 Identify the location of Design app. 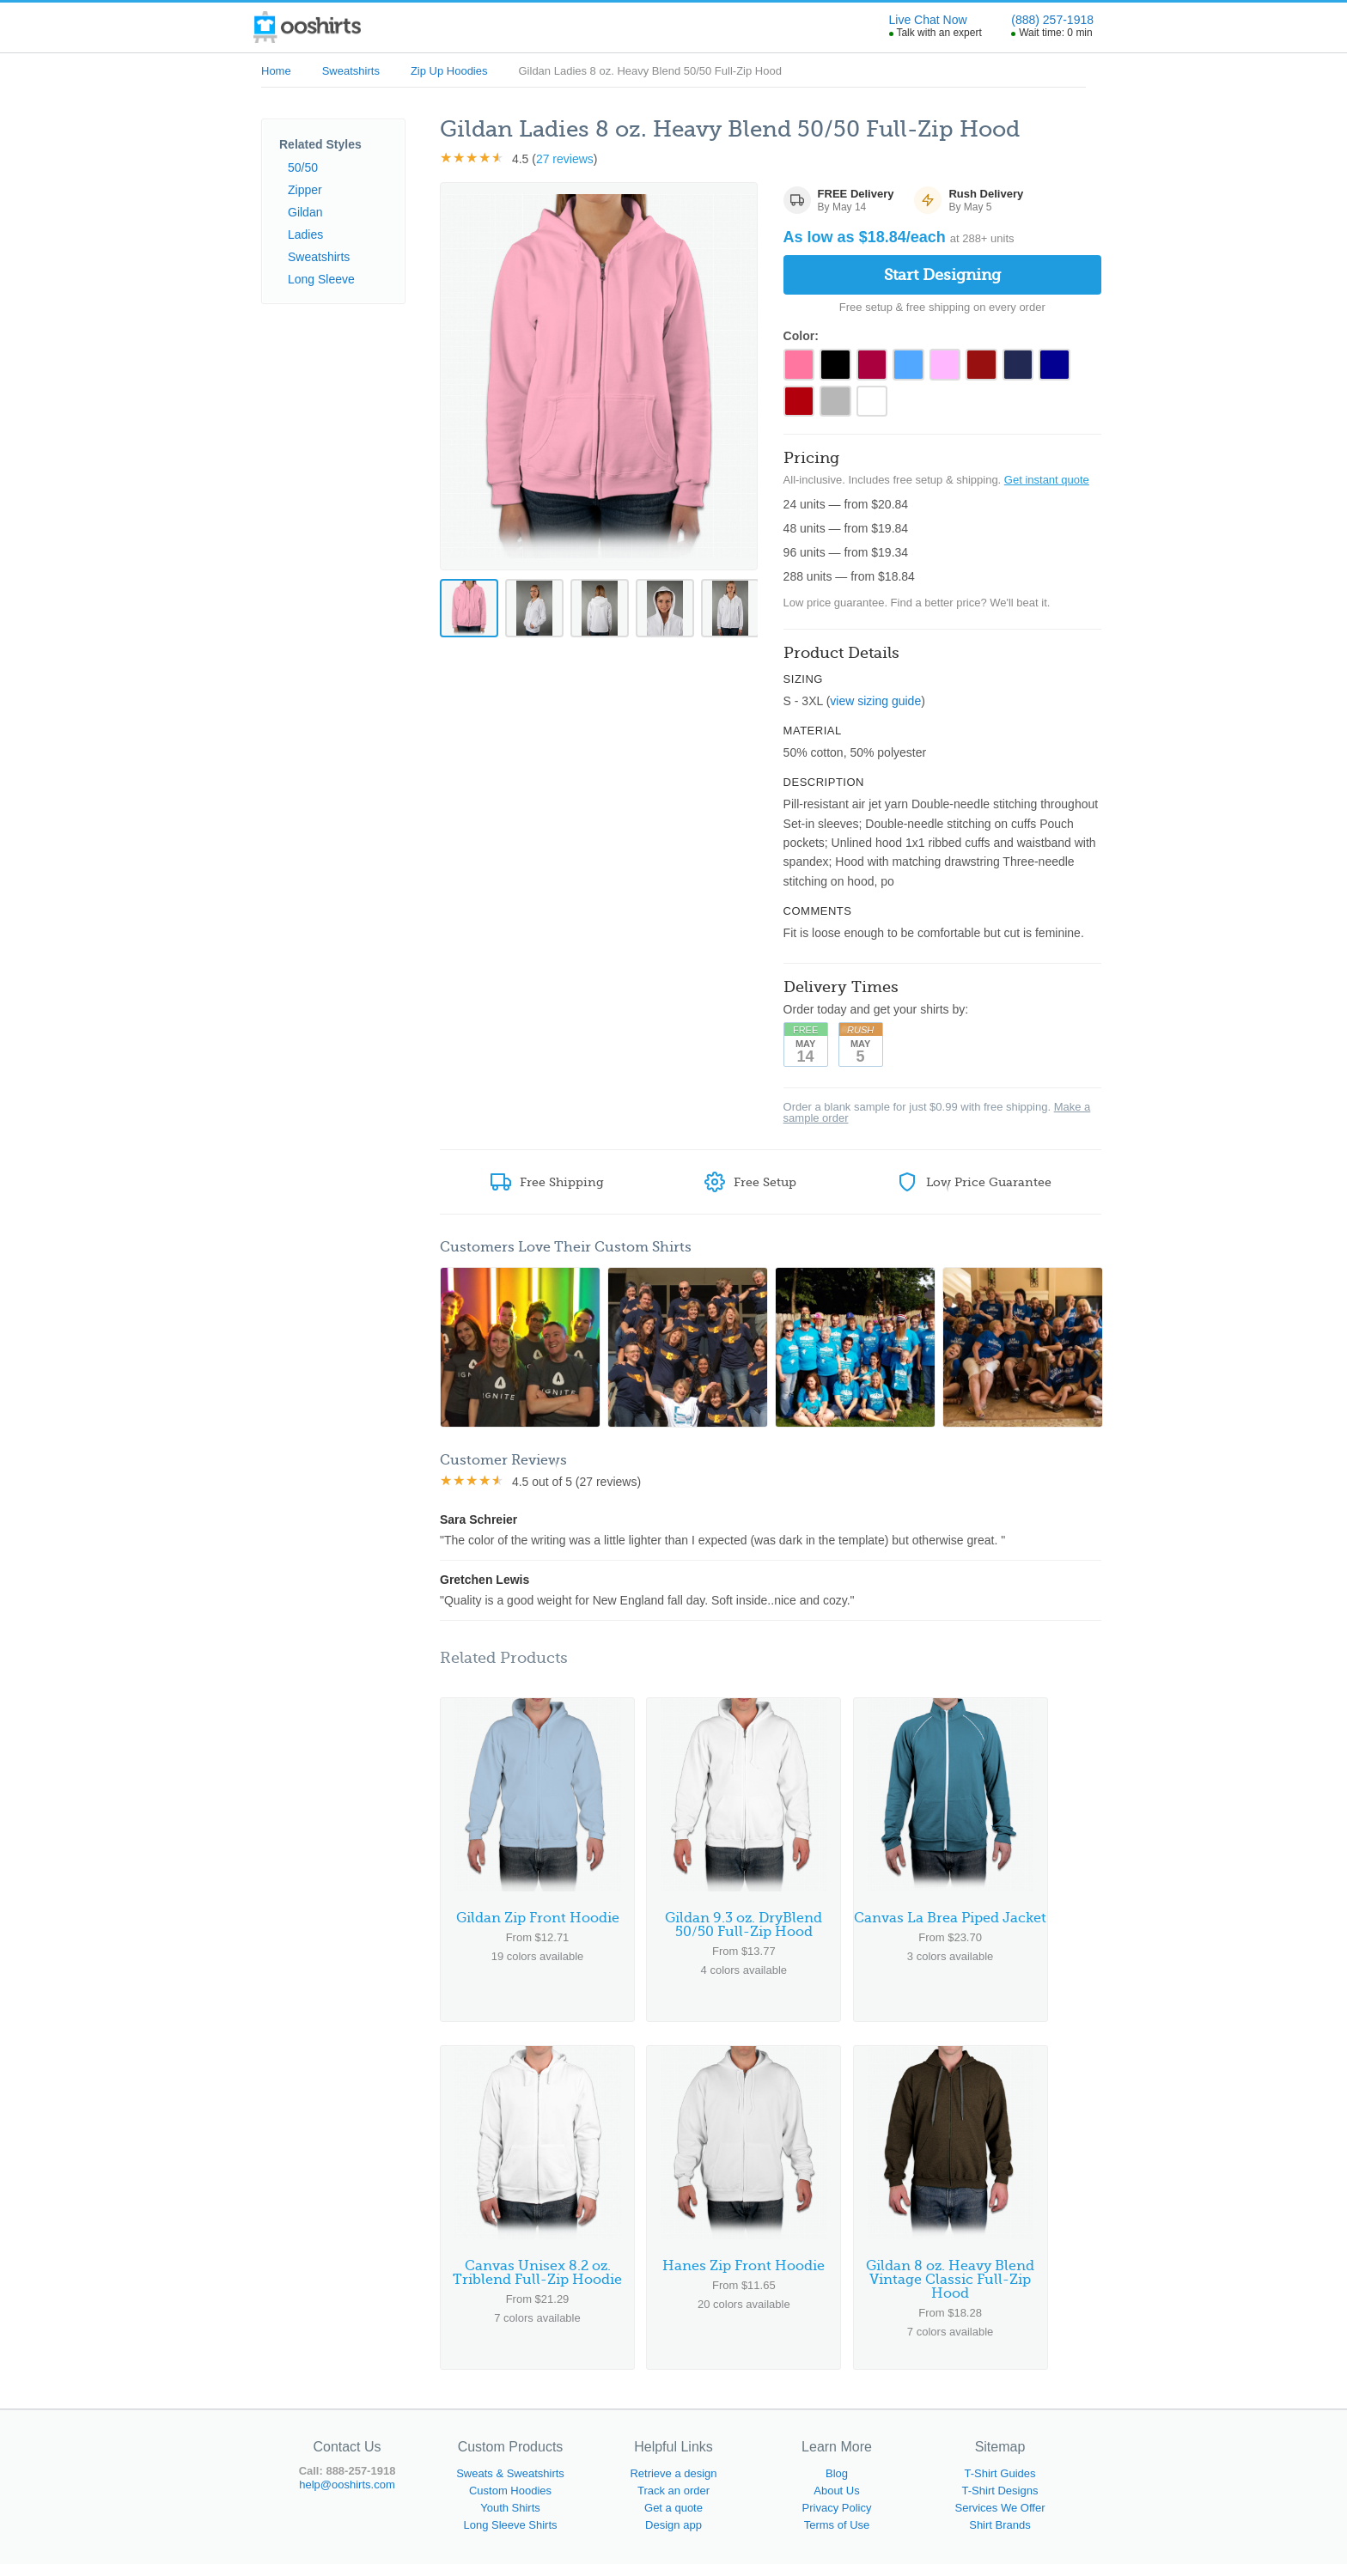
(673, 2536).